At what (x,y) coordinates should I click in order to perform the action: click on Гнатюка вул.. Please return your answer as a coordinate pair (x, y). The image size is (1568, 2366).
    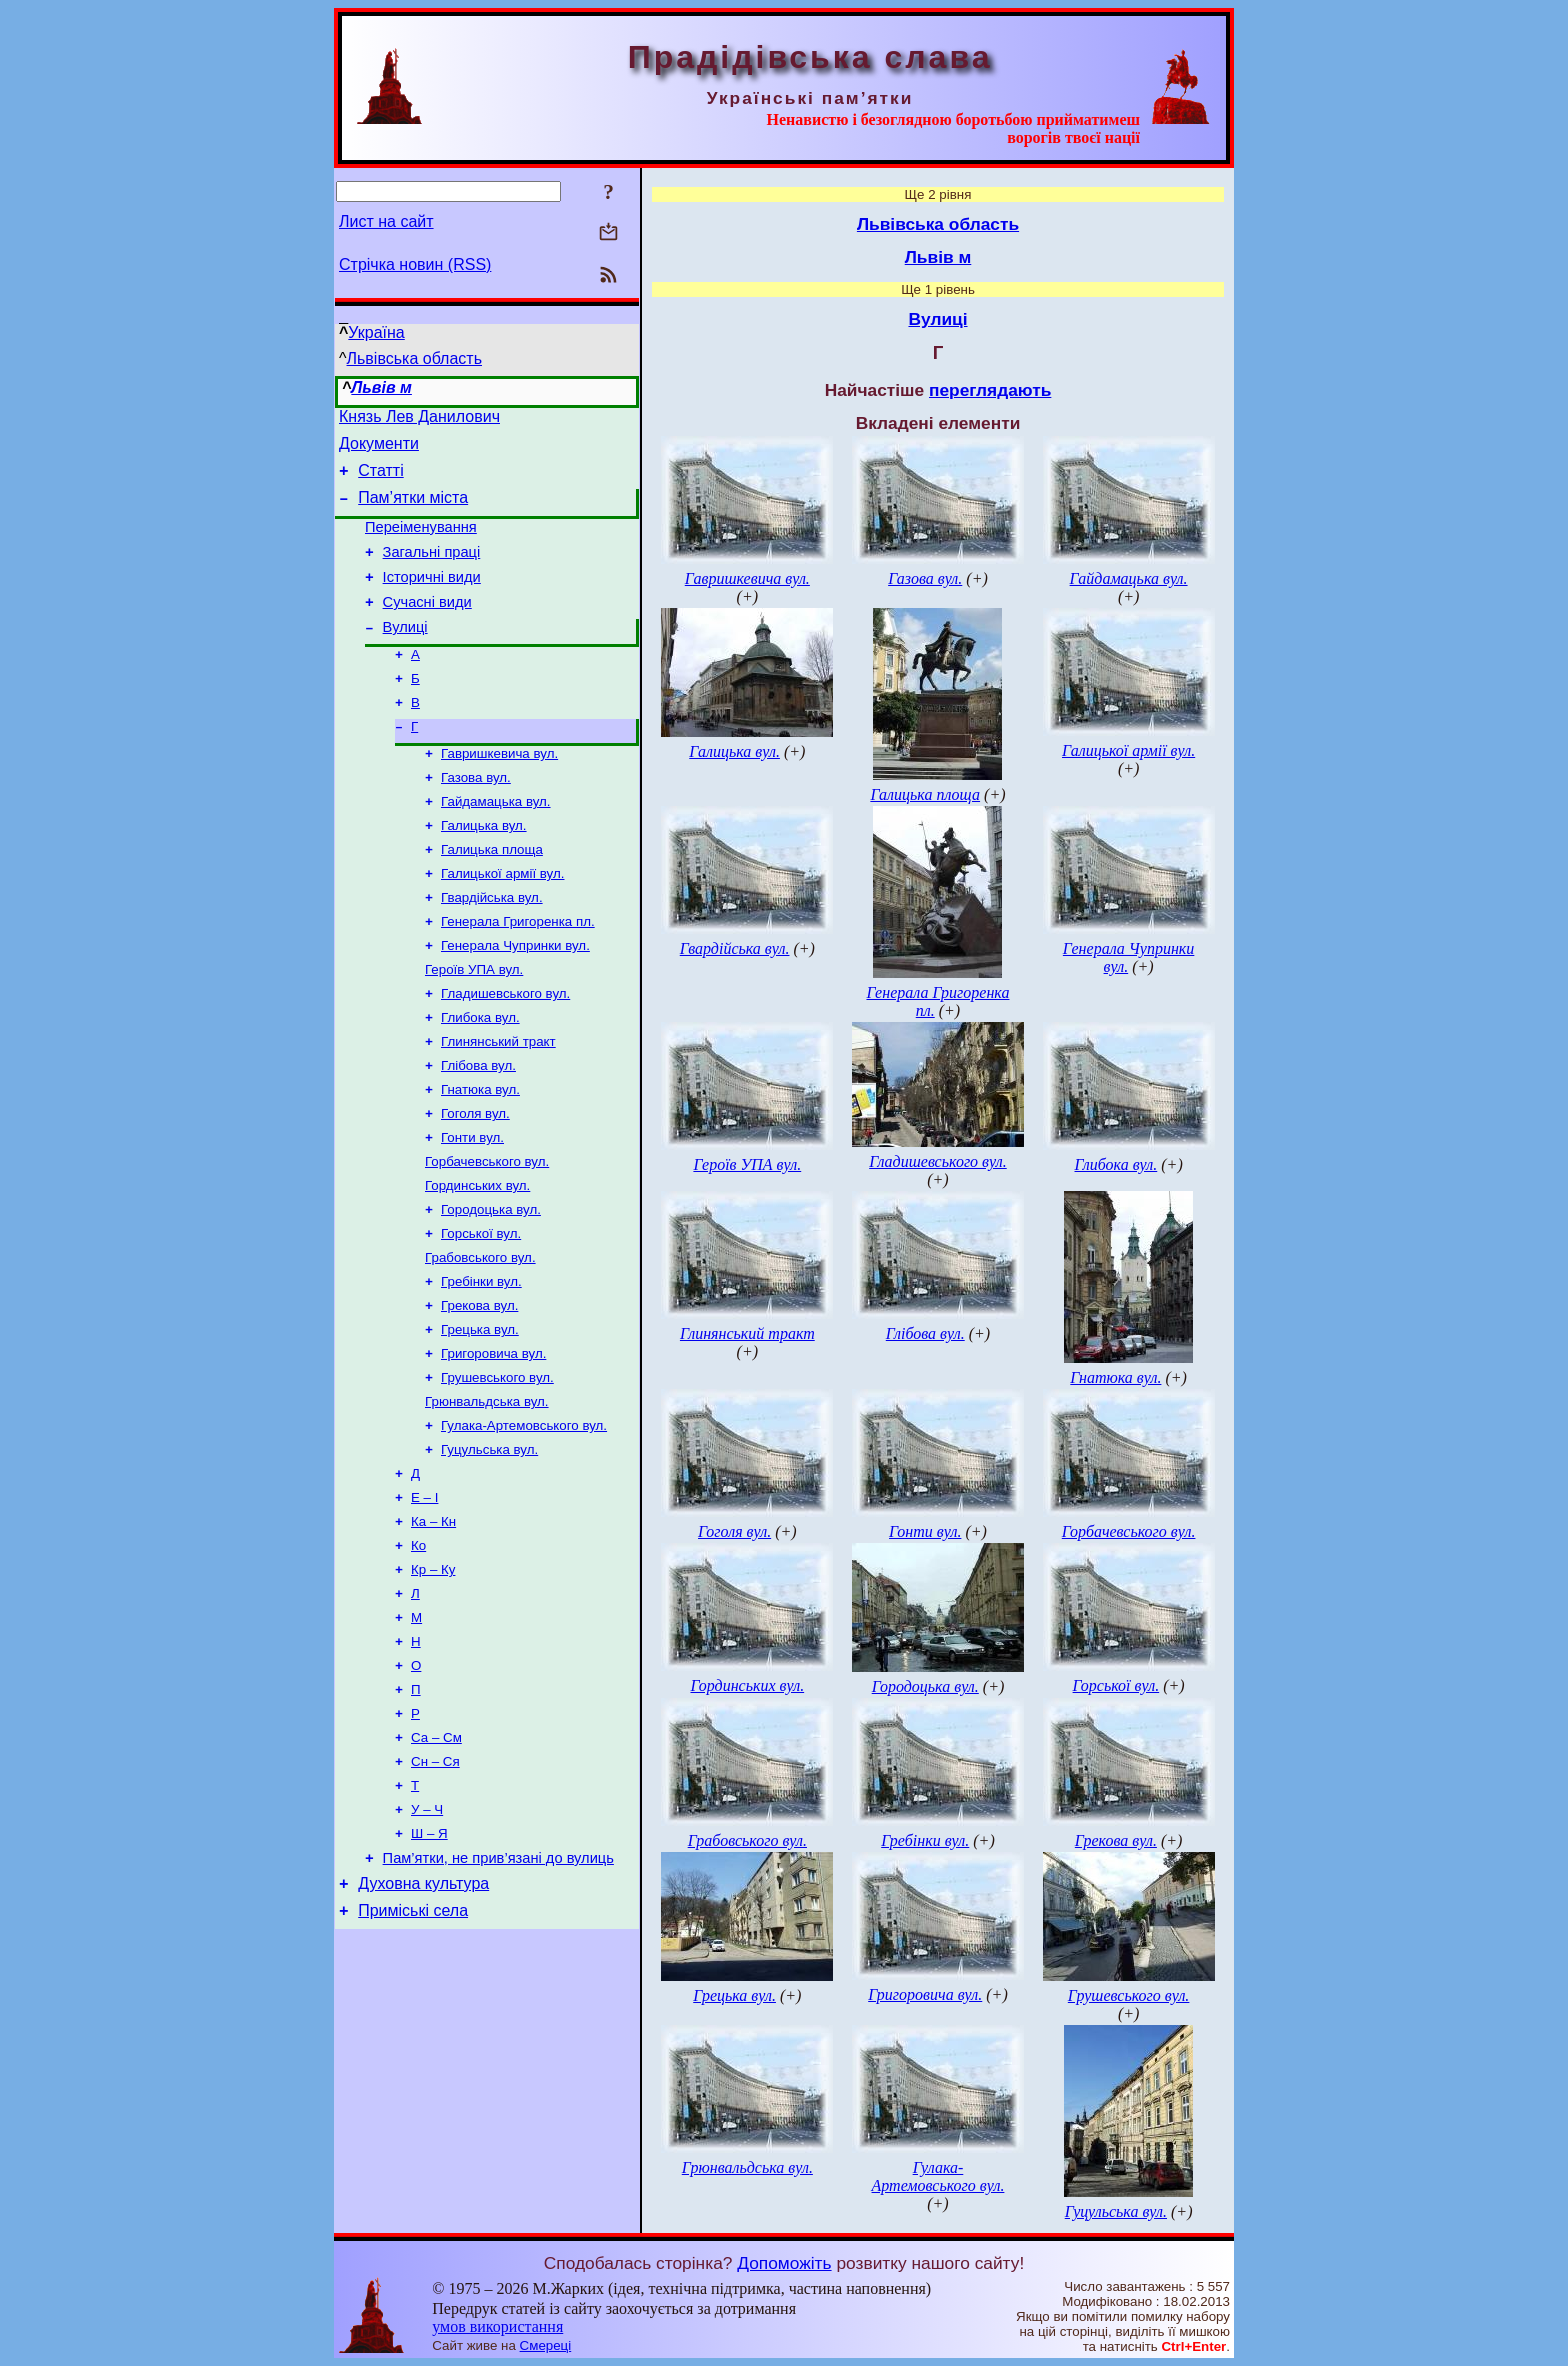
    Looking at the image, I should click on (480, 1154).